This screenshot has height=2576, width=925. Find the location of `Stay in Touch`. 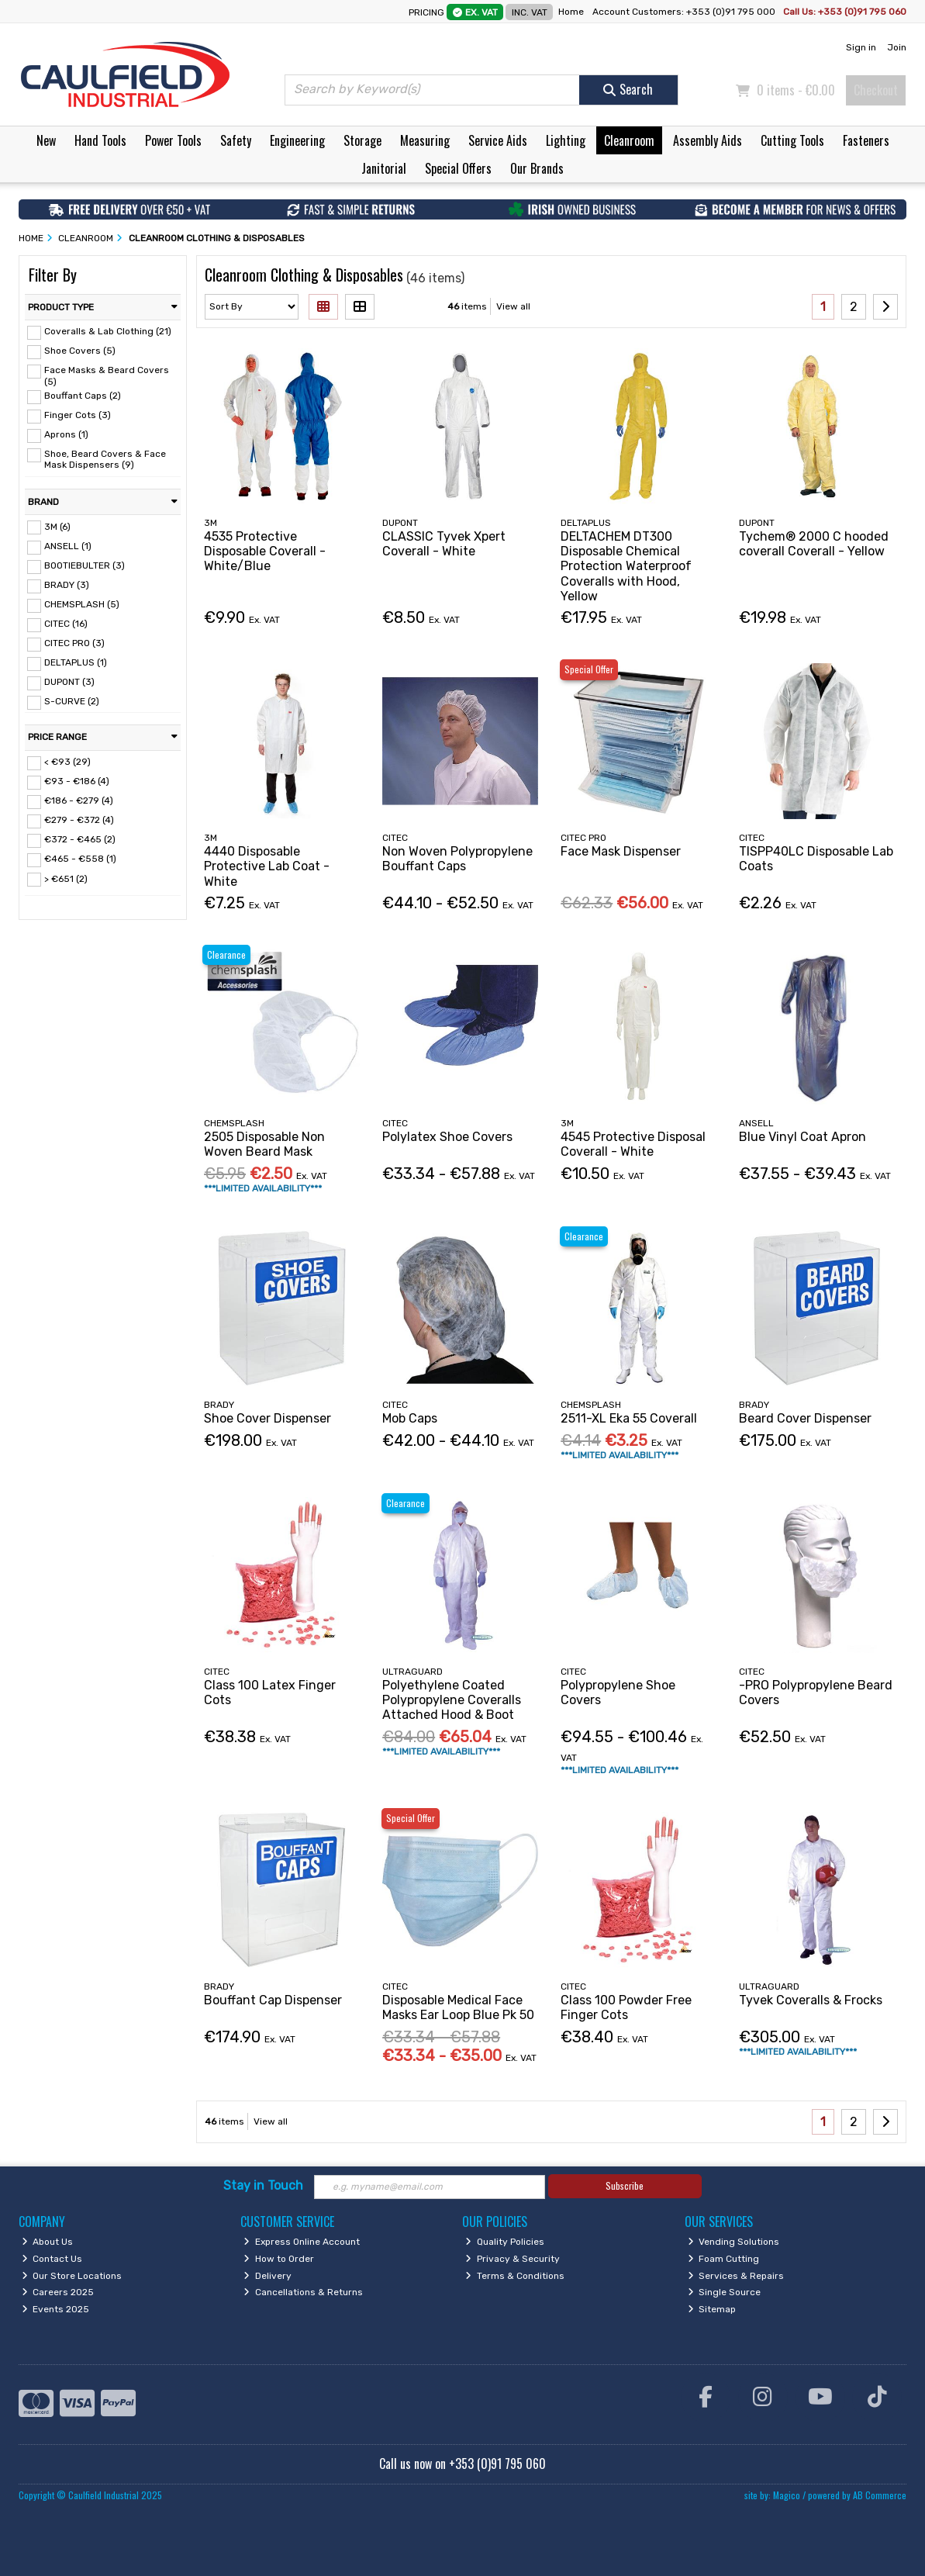

Stay in Touch is located at coordinates (263, 2185).